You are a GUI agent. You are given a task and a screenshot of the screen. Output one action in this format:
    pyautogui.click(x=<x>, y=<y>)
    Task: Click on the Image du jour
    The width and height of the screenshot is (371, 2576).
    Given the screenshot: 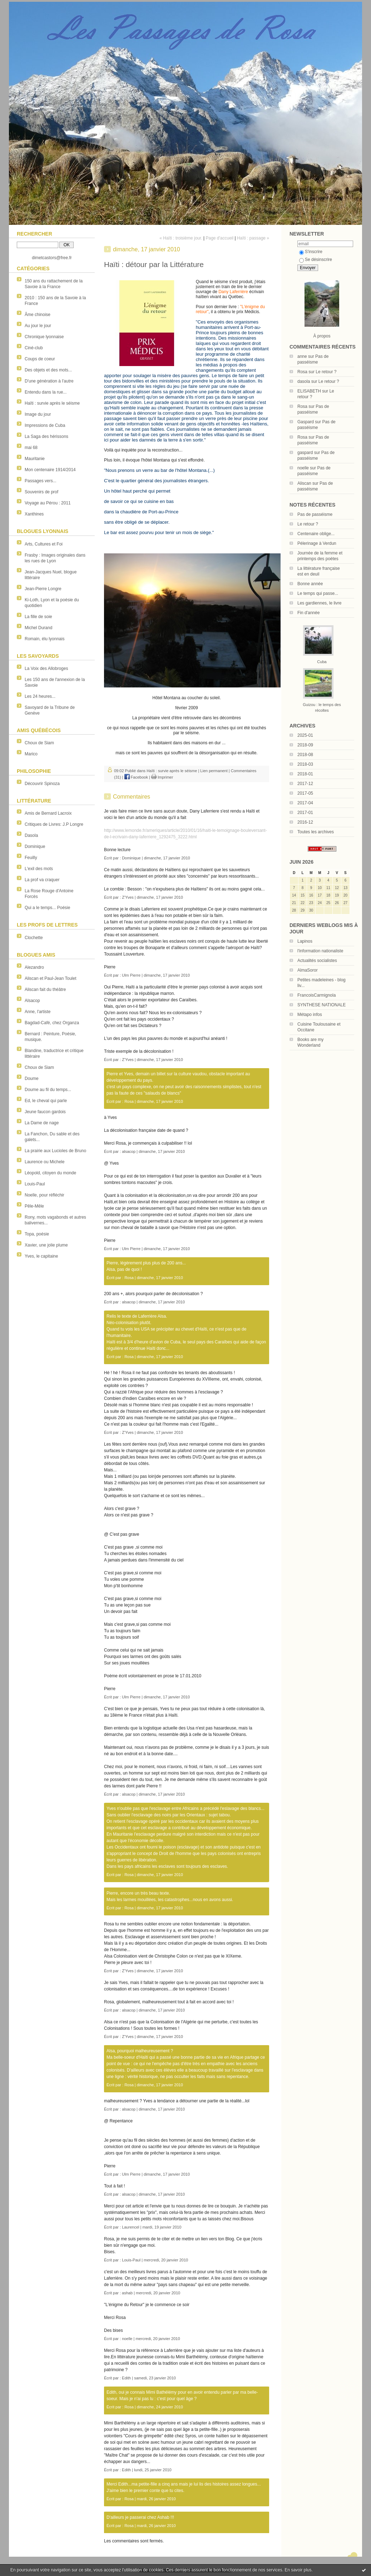 What is the action you would take?
    pyautogui.click(x=38, y=414)
    